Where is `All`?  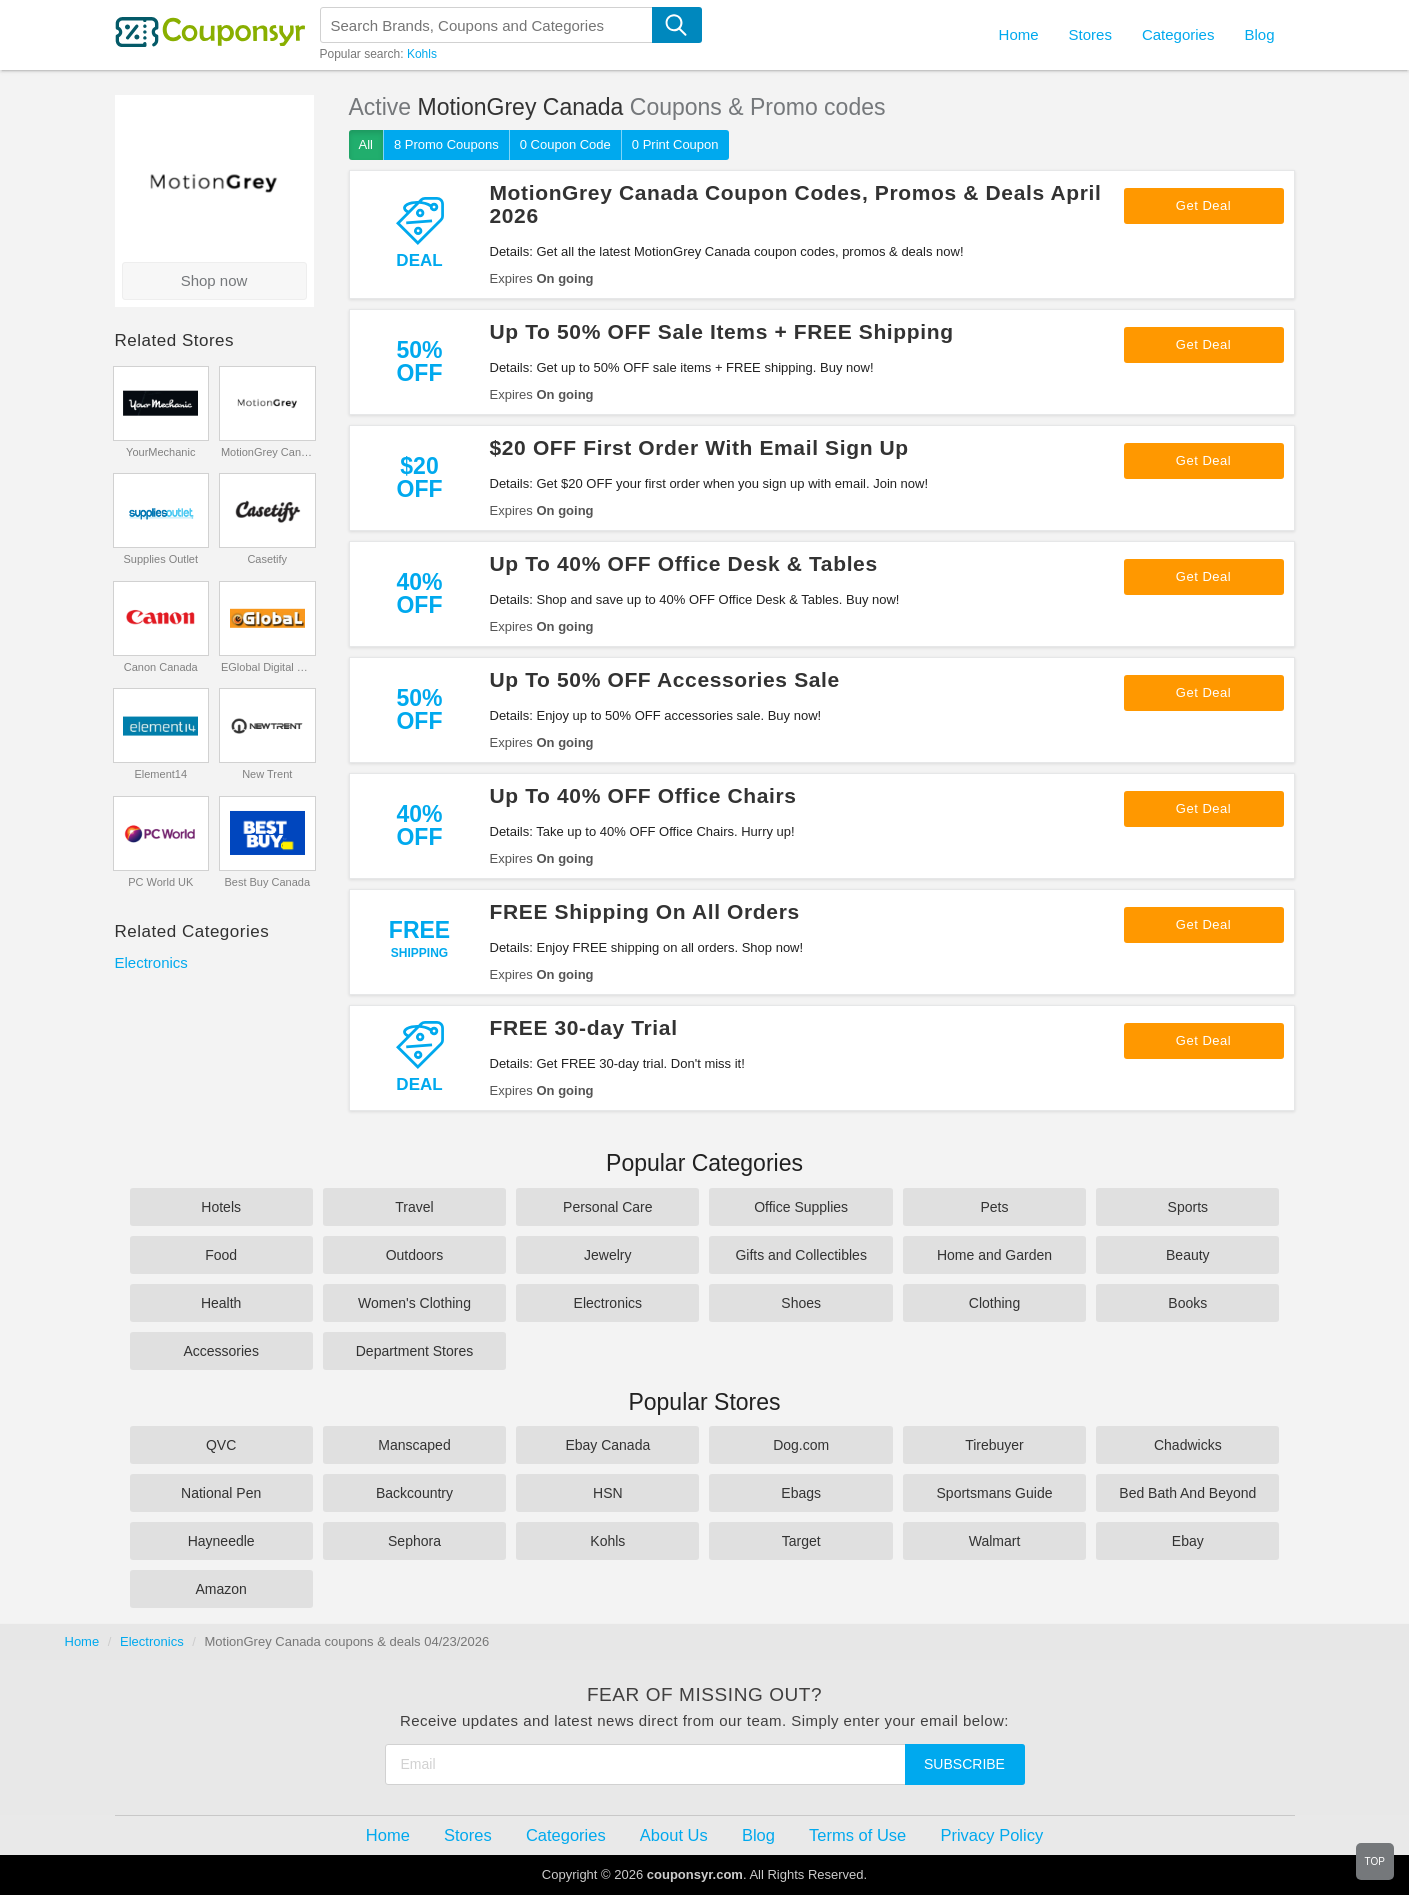
All is located at coordinates (366, 144).